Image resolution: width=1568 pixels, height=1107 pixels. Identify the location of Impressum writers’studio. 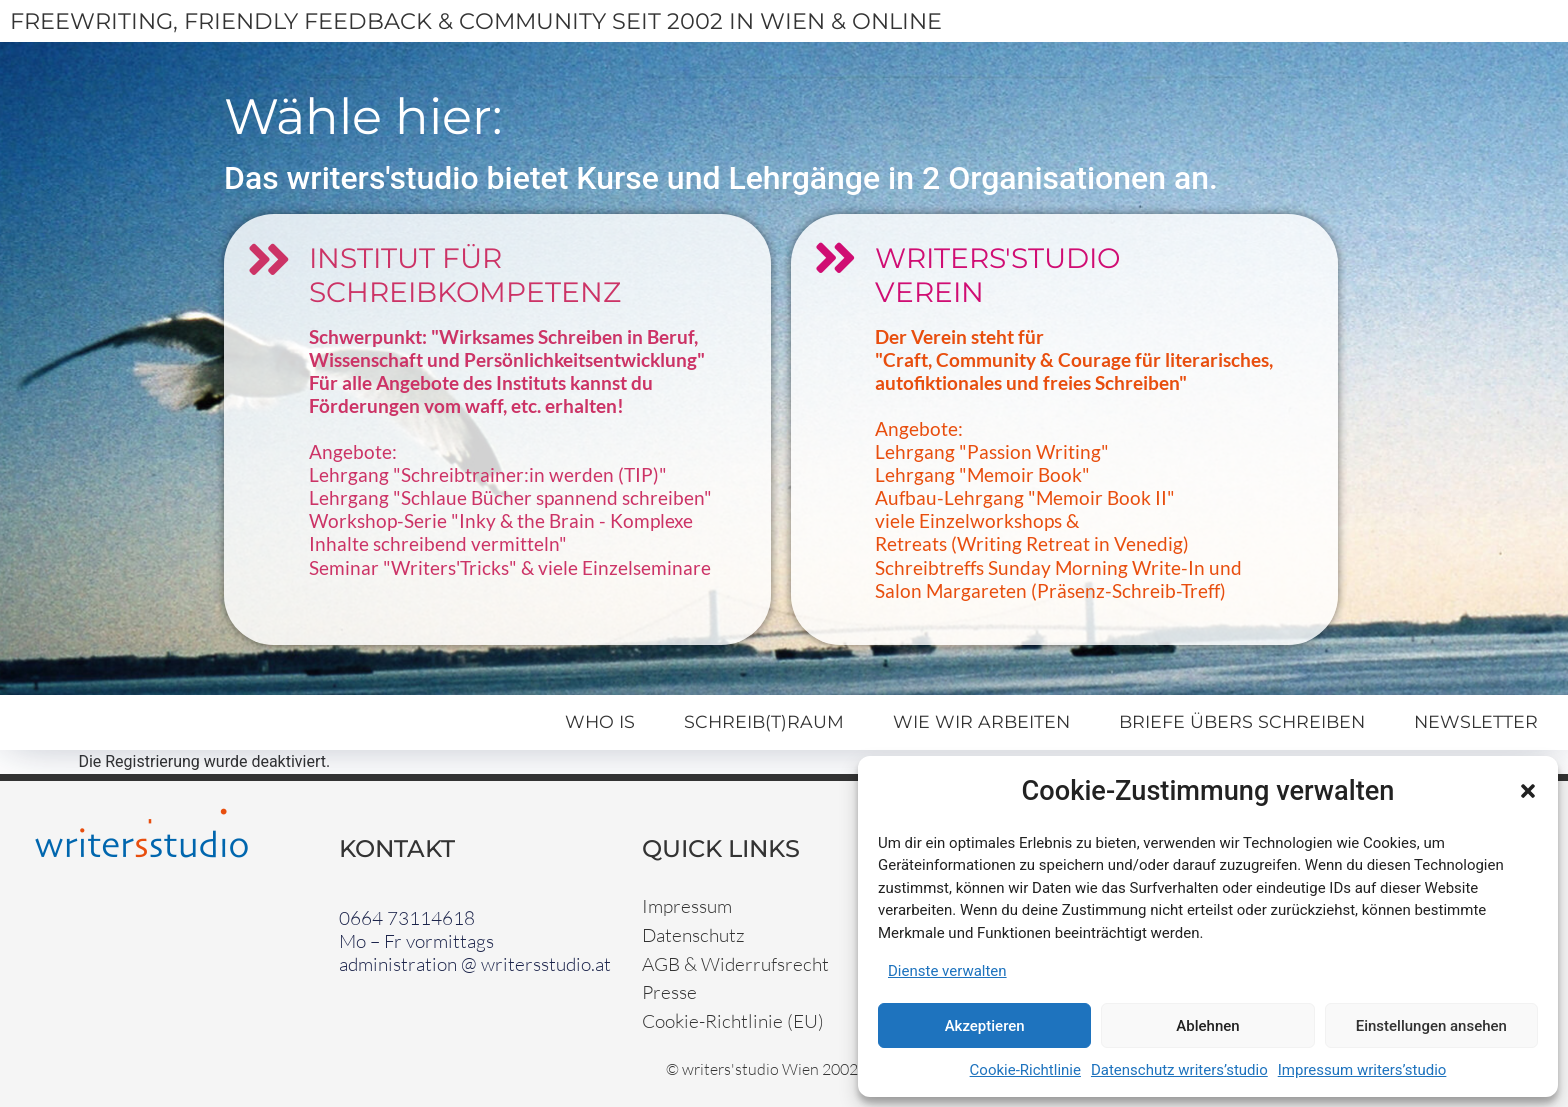
(1362, 1070).